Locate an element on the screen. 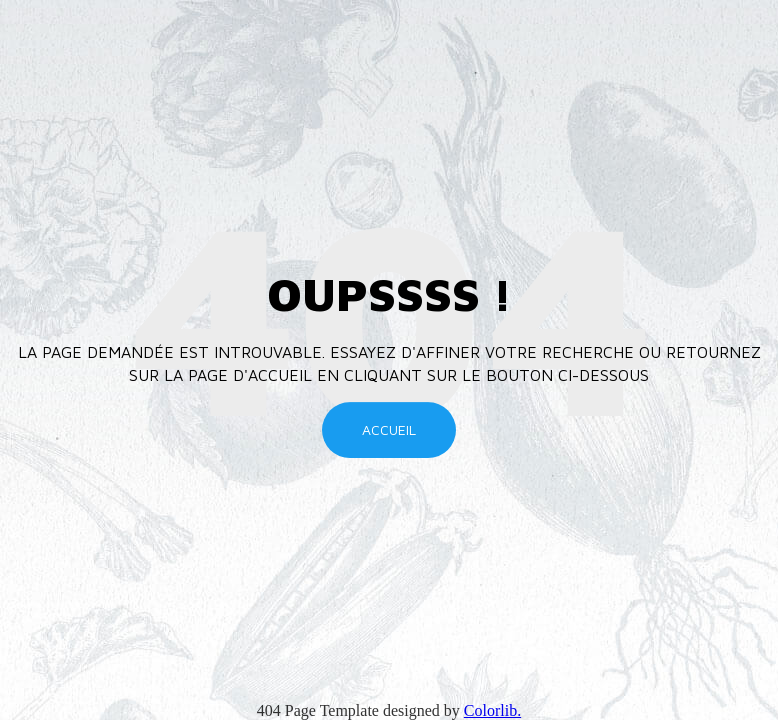 The height and width of the screenshot is (720, 778). Accueil is located at coordinates (389, 429).